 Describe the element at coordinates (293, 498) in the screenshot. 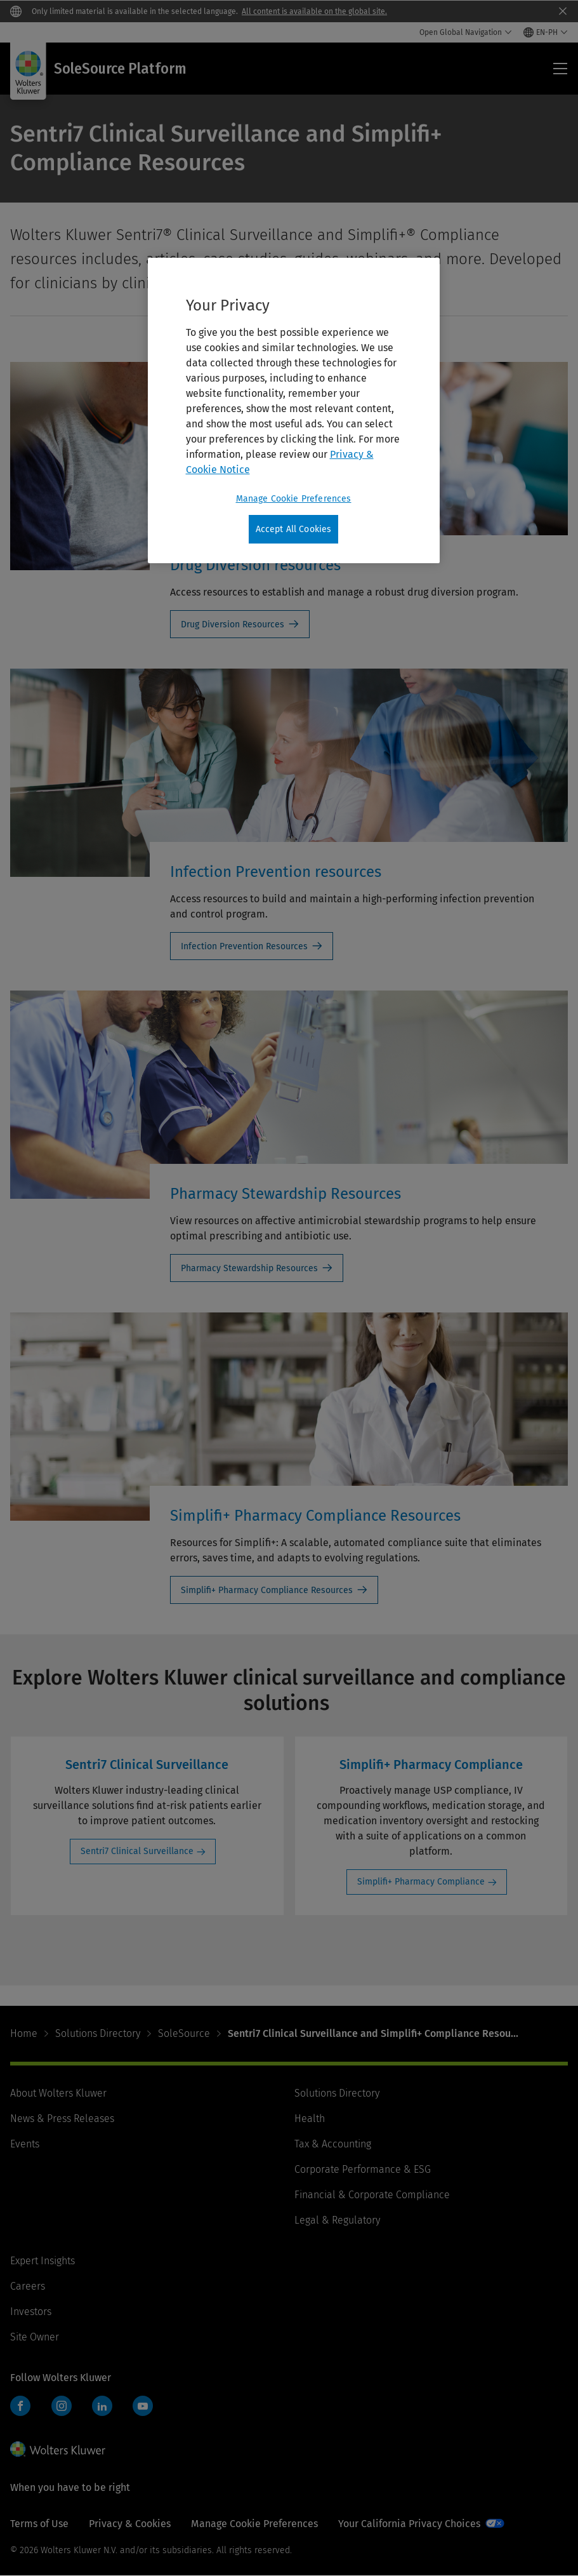

I see `Manage Cookie Preferences [Manage Cookie Preferences, Opens the preference center dialog]` at that location.